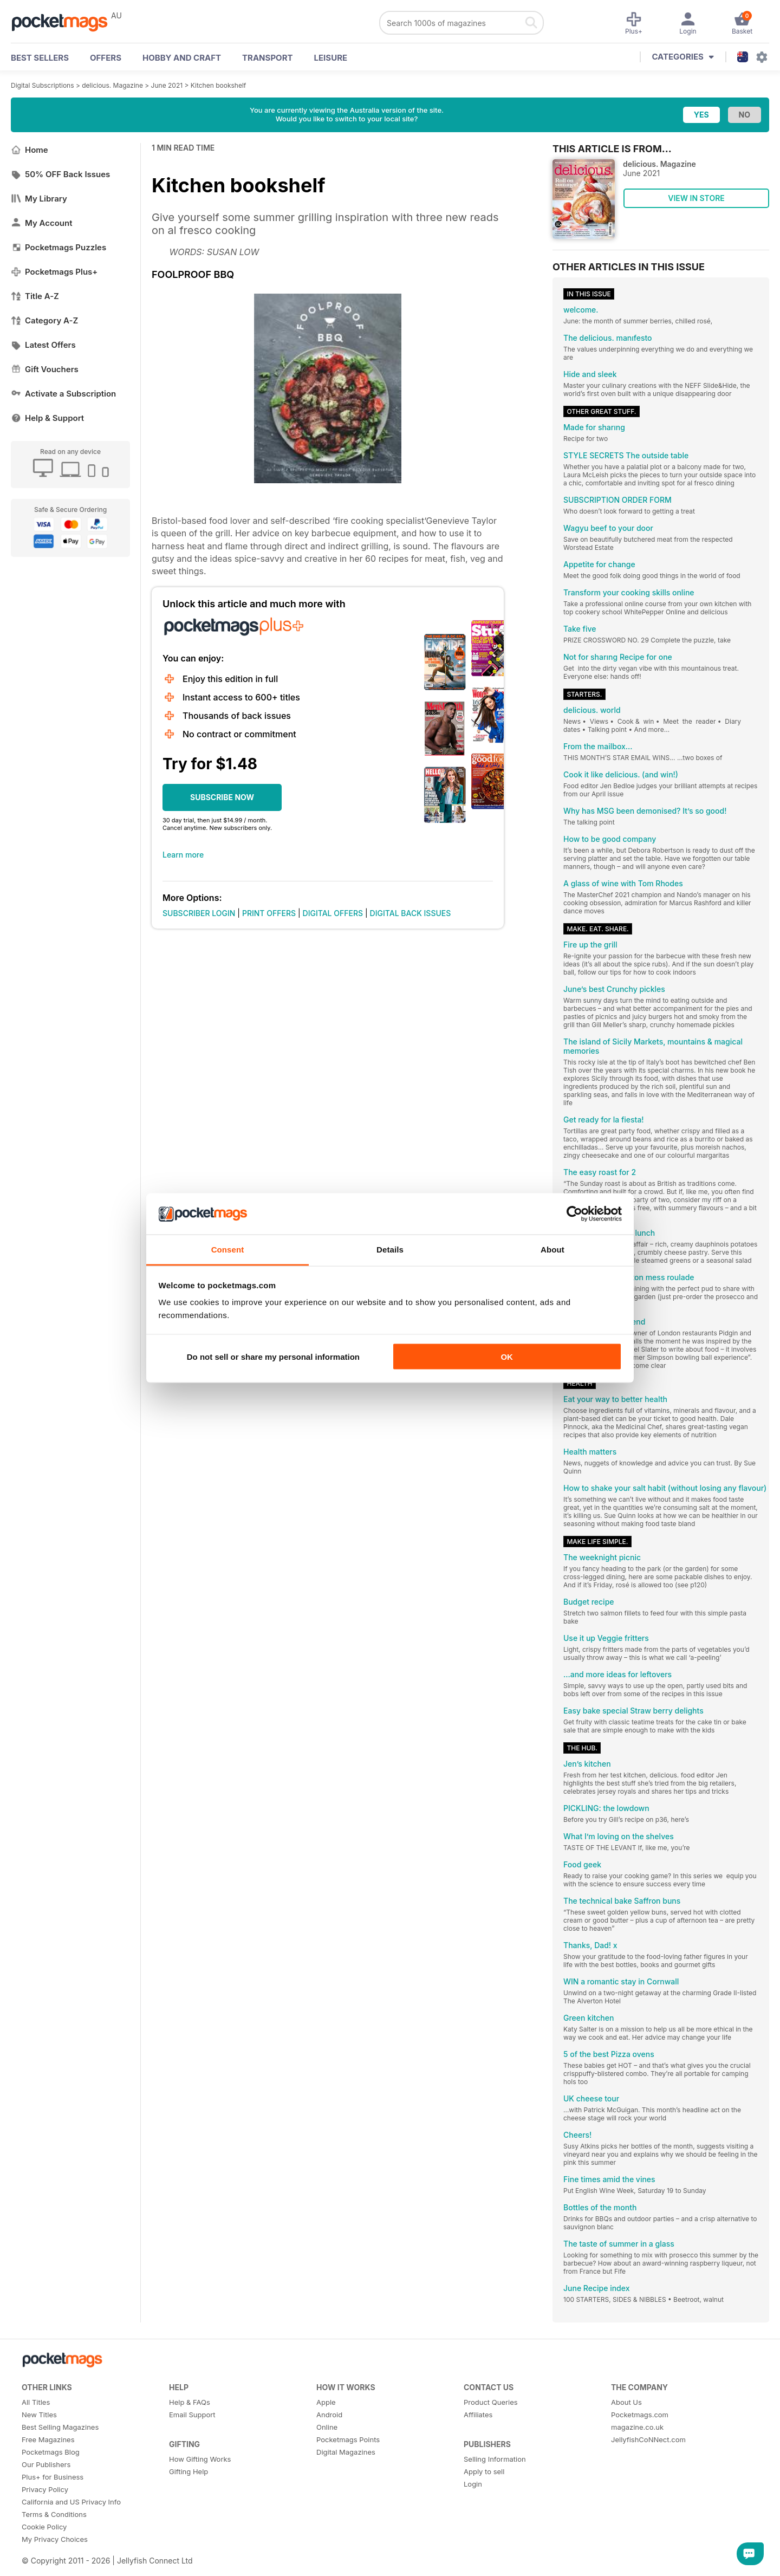 Image resolution: width=780 pixels, height=2576 pixels. What do you see at coordinates (552, 1249) in the screenshot?
I see `About [tab]` at bounding box center [552, 1249].